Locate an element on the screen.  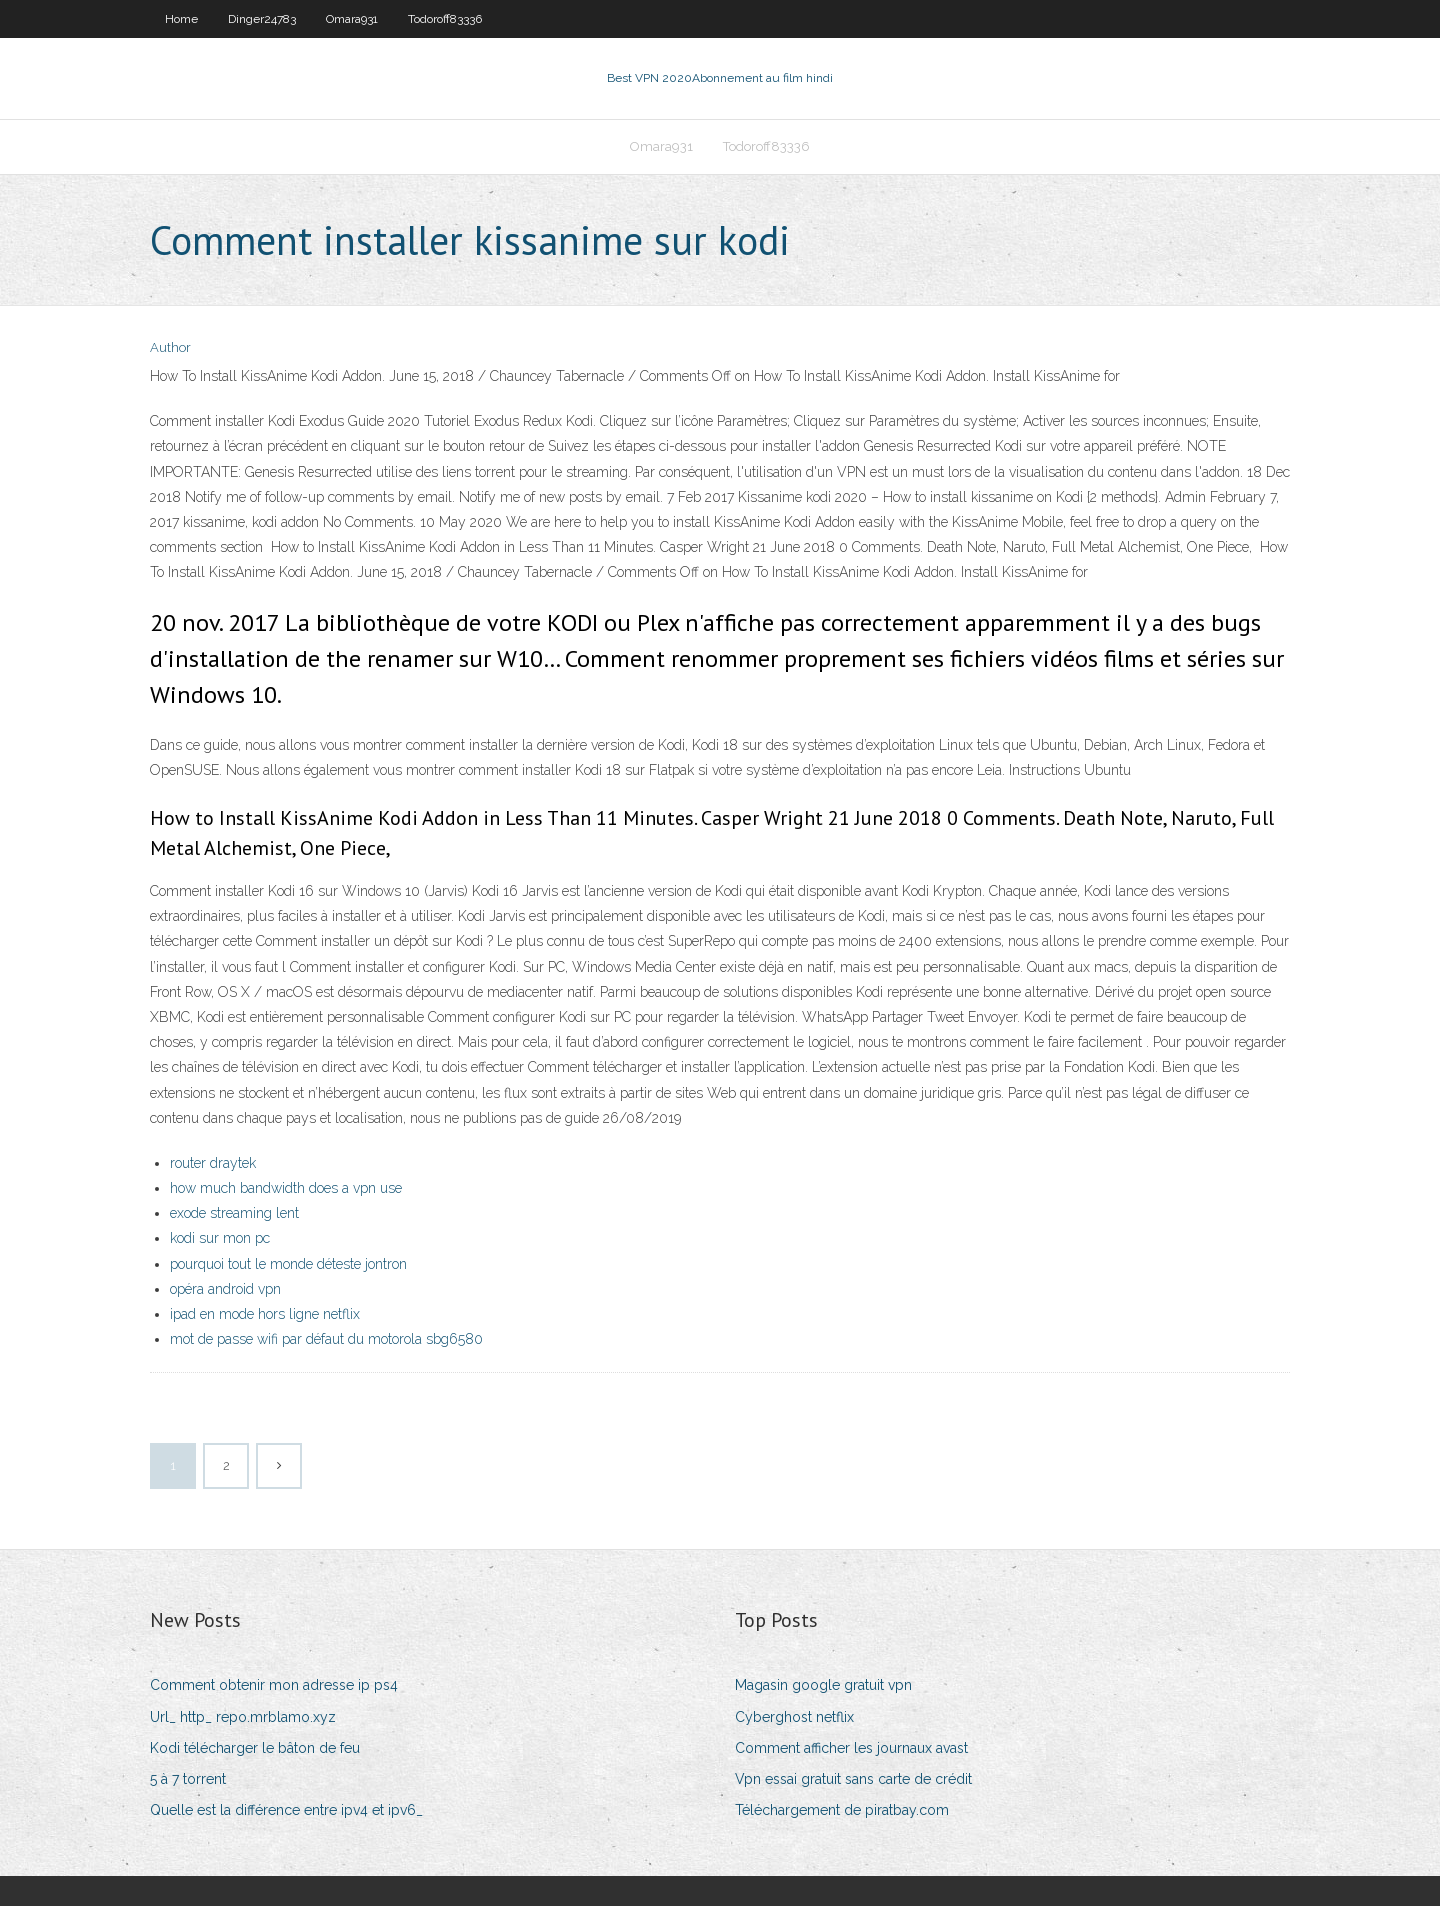
Home is located at coordinates (181, 19).